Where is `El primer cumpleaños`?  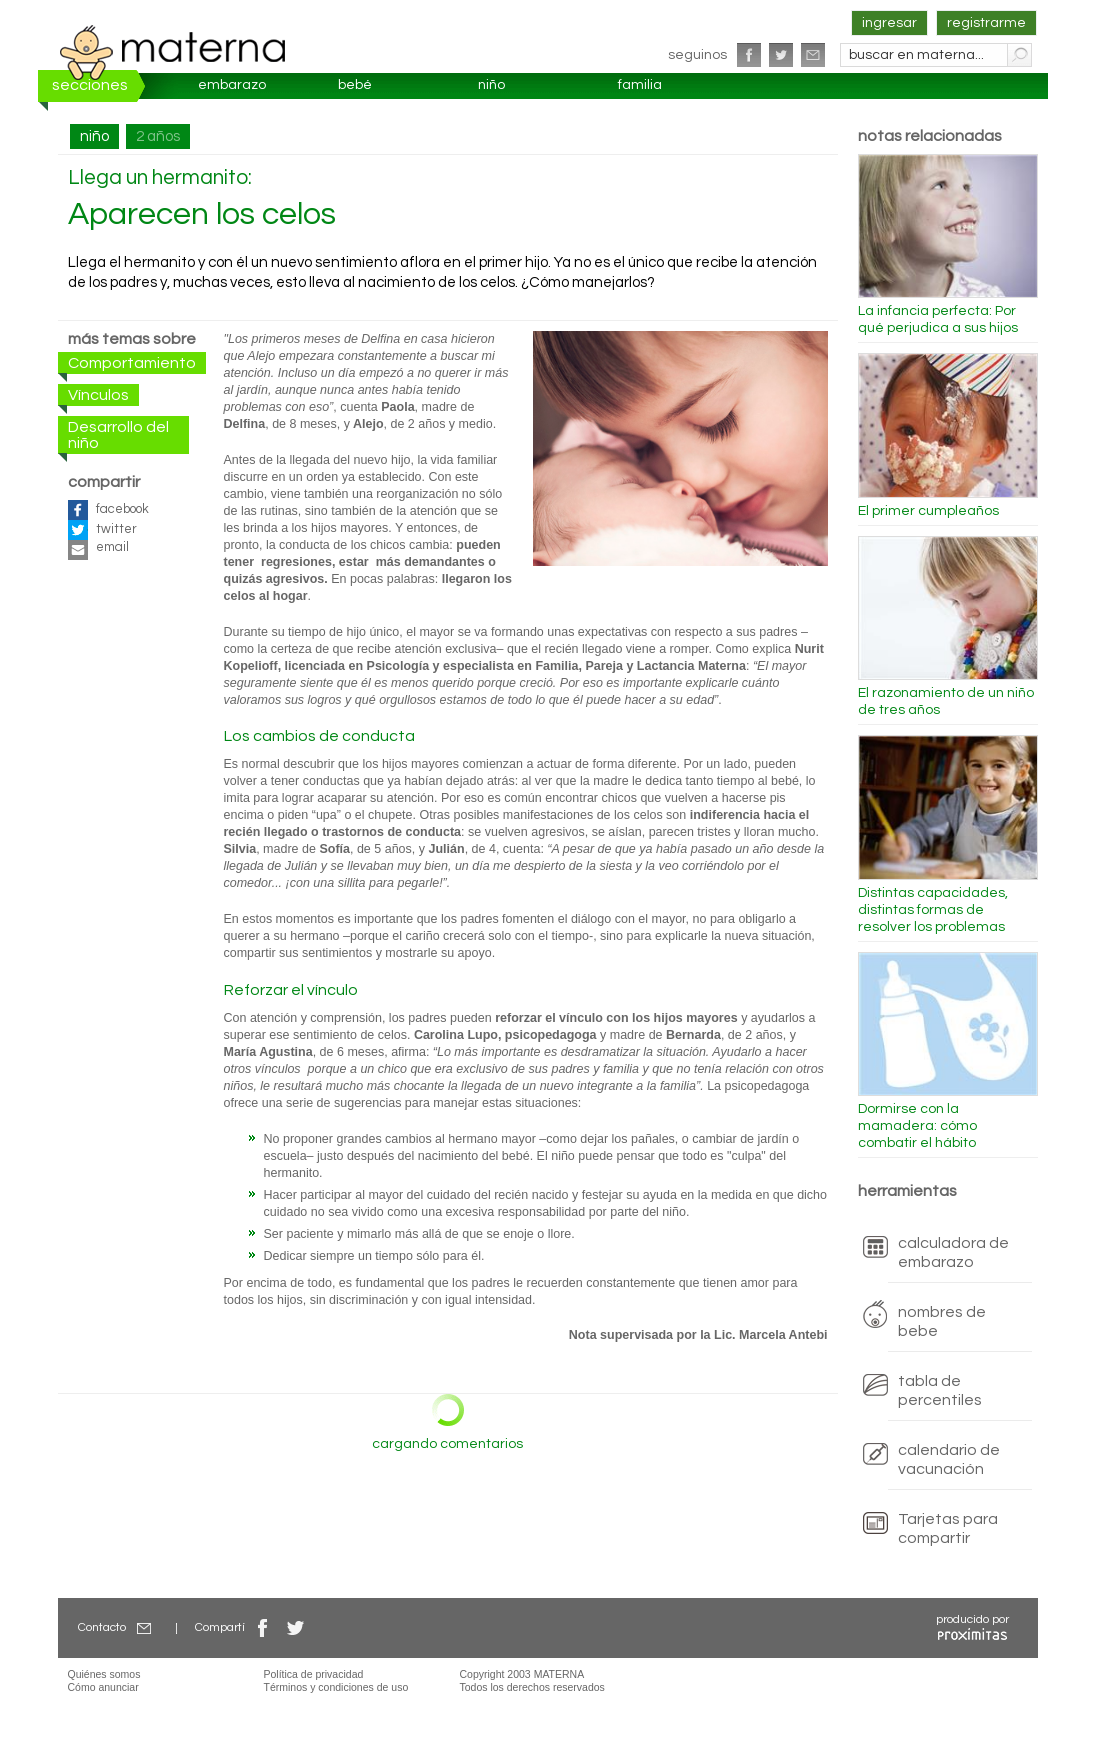
El primer cumpleaños is located at coordinates (928, 511).